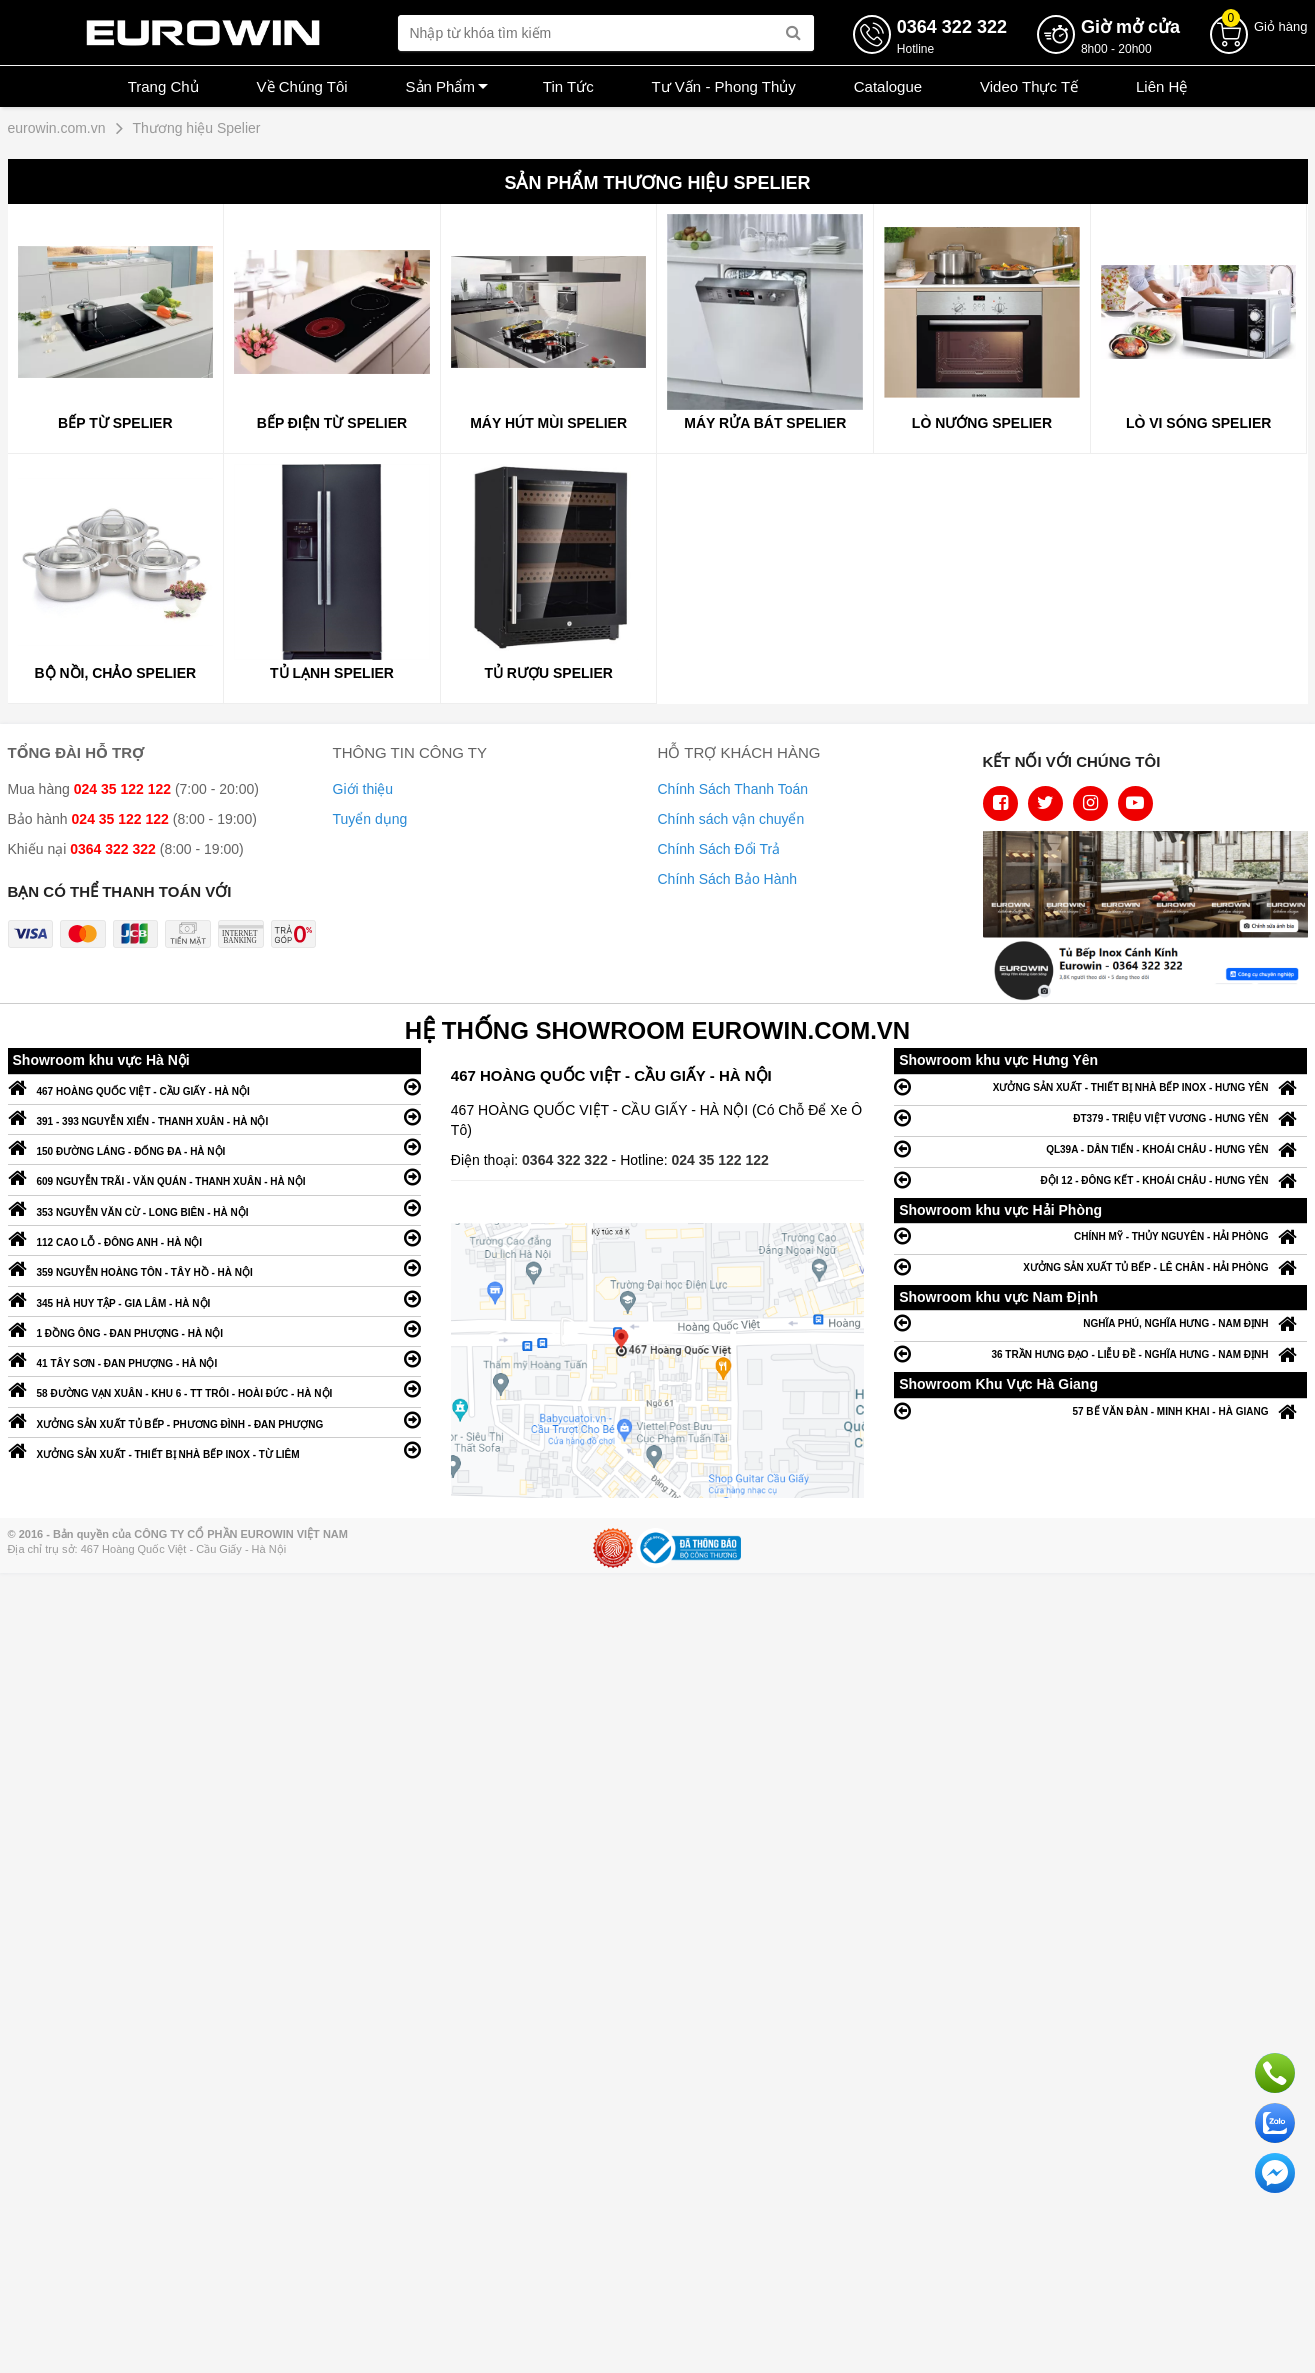 This screenshot has height=2373, width=1315. What do you see at coordinates (214, 1388) in the screenshot?
I see `58 ĐƯỜNG VẠN XUÂN - KHU 6 - TT TRÔI - HOÀI ĐỨC - HÀ NỘI` at bounding box center [214, 1388].